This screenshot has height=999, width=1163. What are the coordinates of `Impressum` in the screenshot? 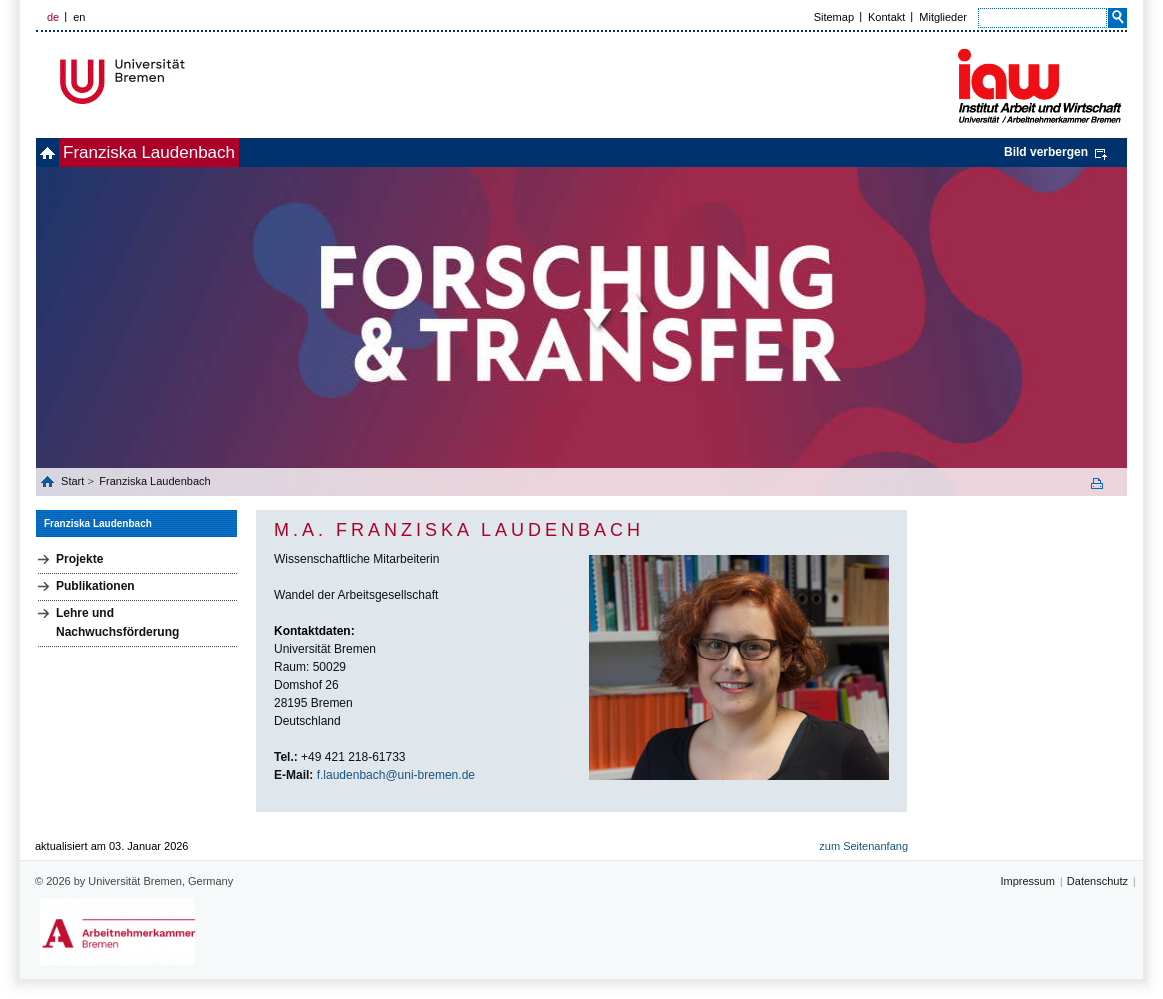 It's located at (1027, 881).